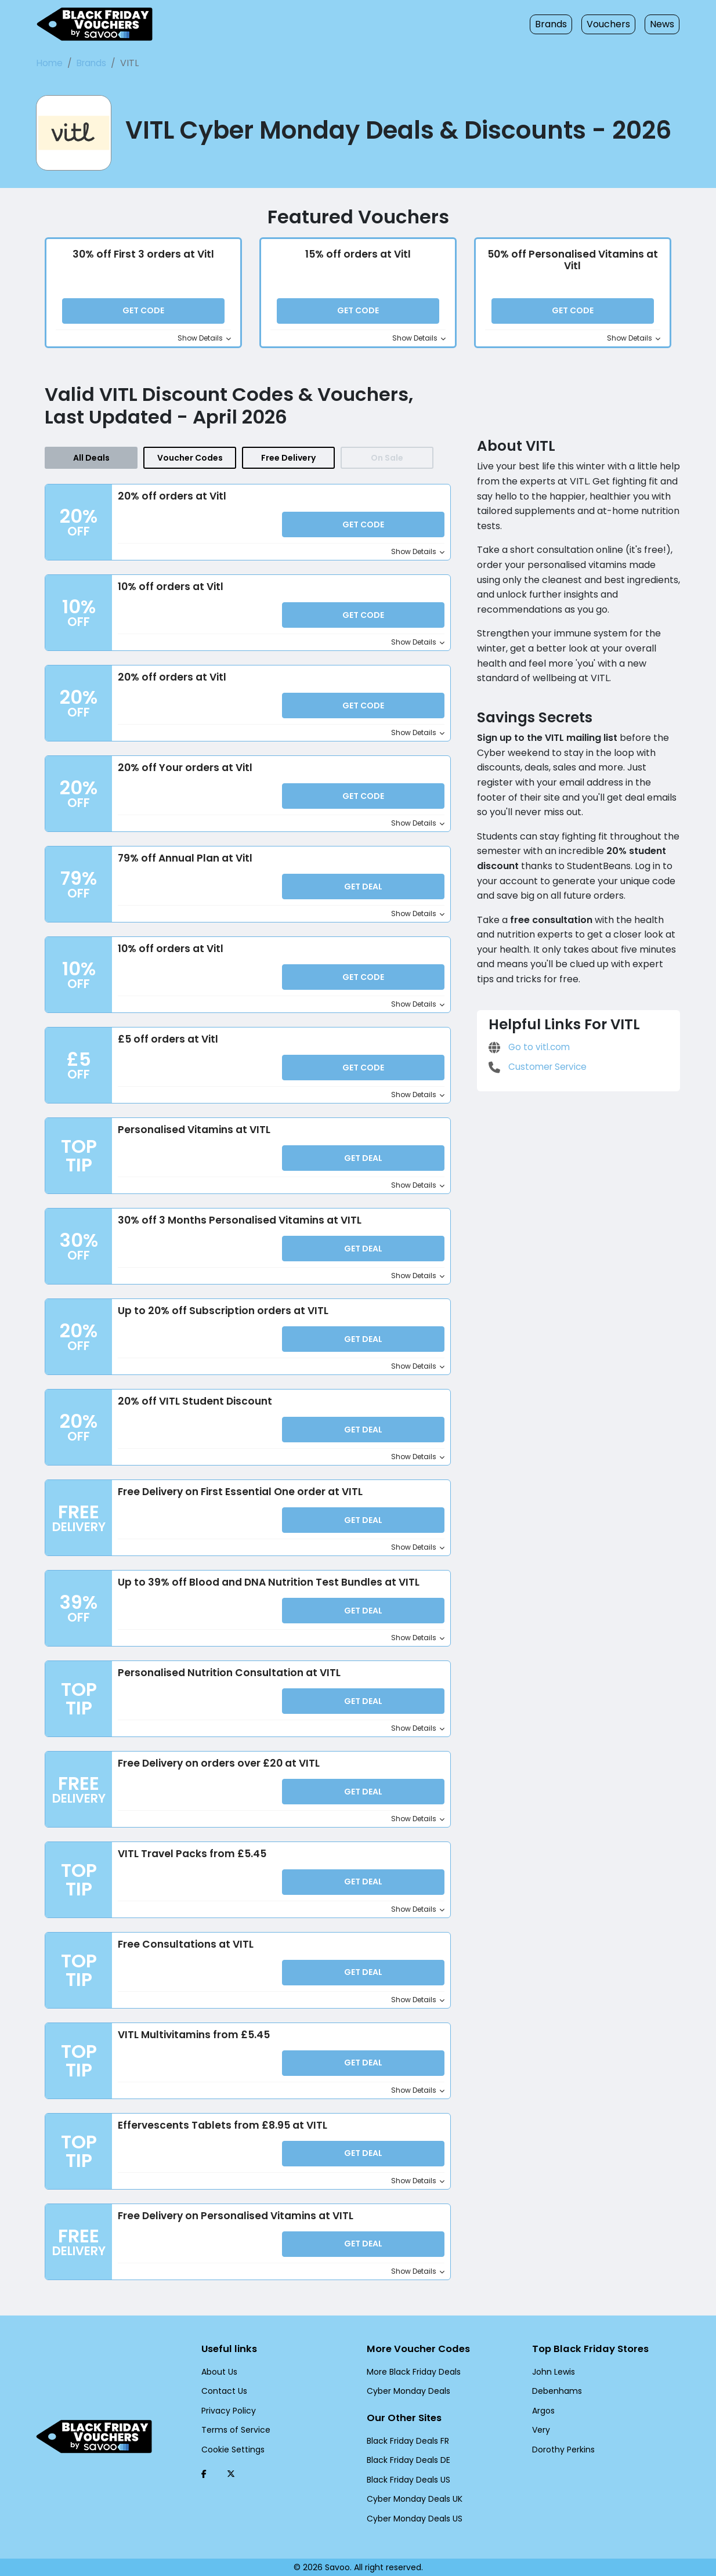 The height and width of the screenshot is (2576, 716). I want to click on Show Details, so click(206, 341).